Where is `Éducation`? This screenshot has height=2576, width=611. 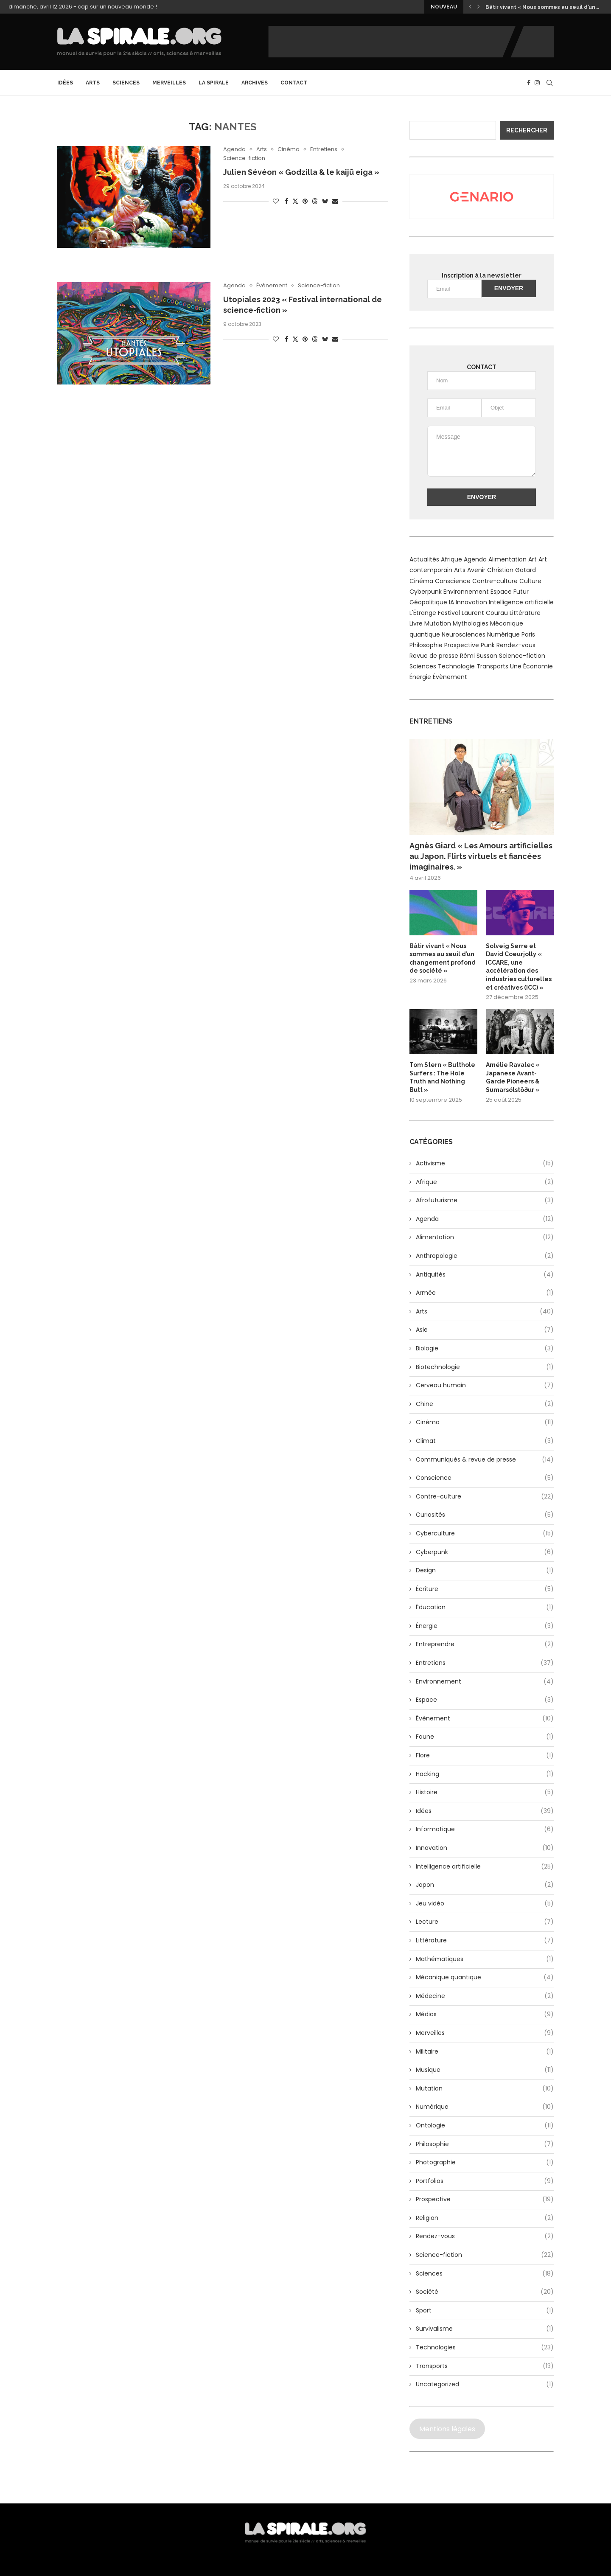 Éducation is located at coordinates (485, 1607).